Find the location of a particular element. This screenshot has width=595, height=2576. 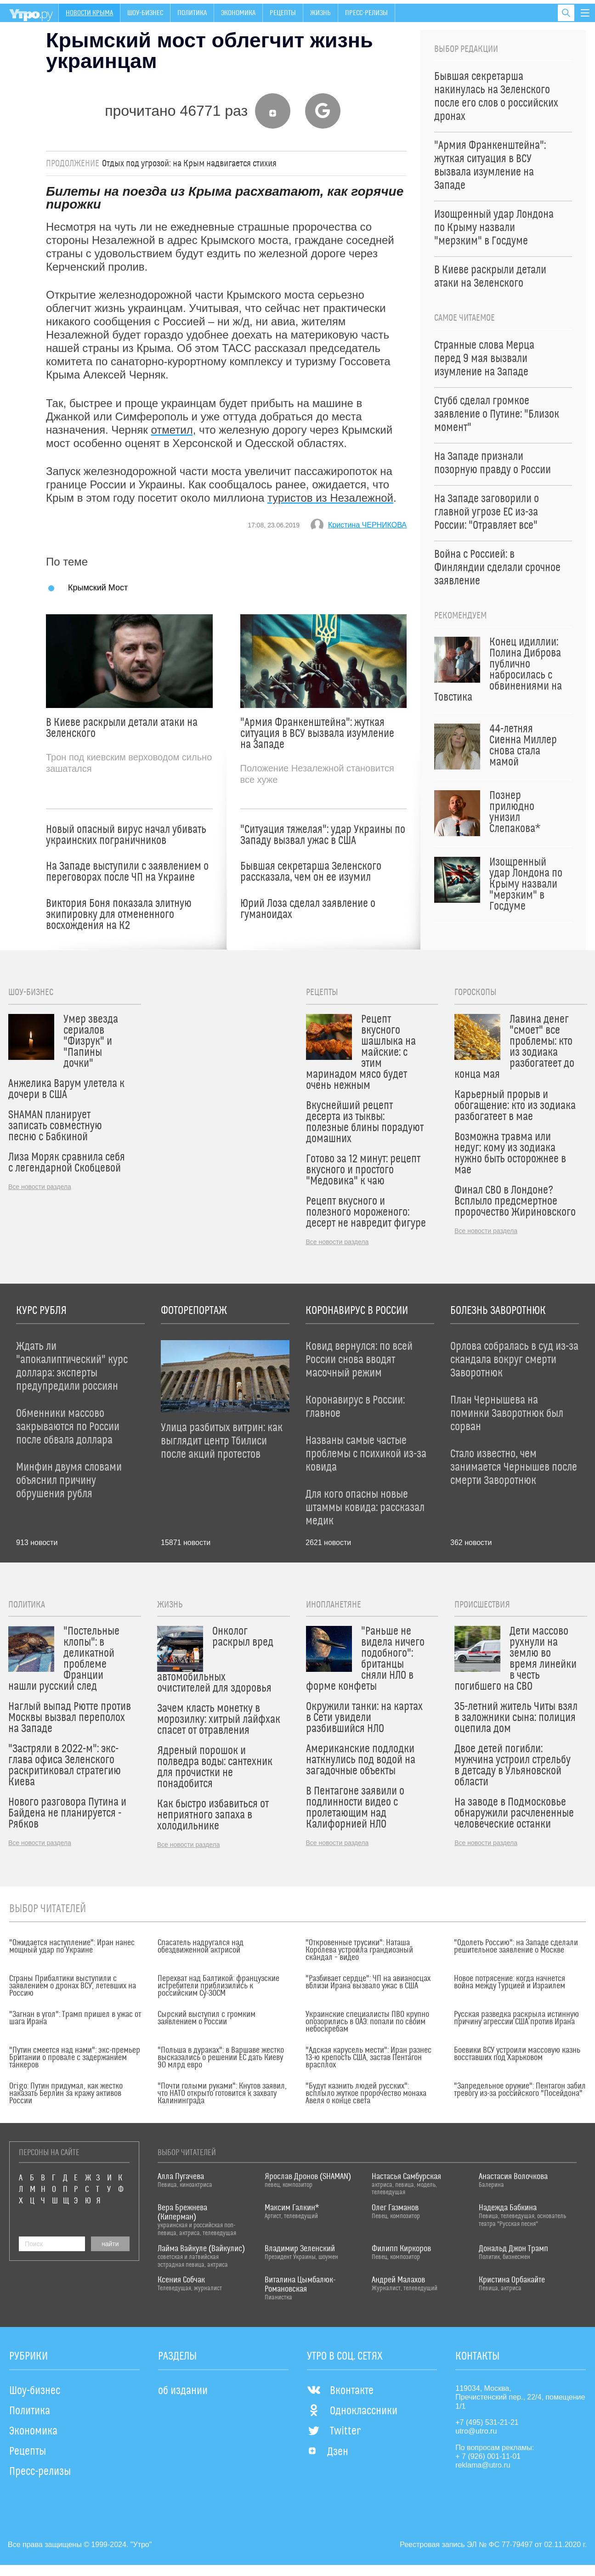

Пресс-релизы is located at coordinates (366, 13).